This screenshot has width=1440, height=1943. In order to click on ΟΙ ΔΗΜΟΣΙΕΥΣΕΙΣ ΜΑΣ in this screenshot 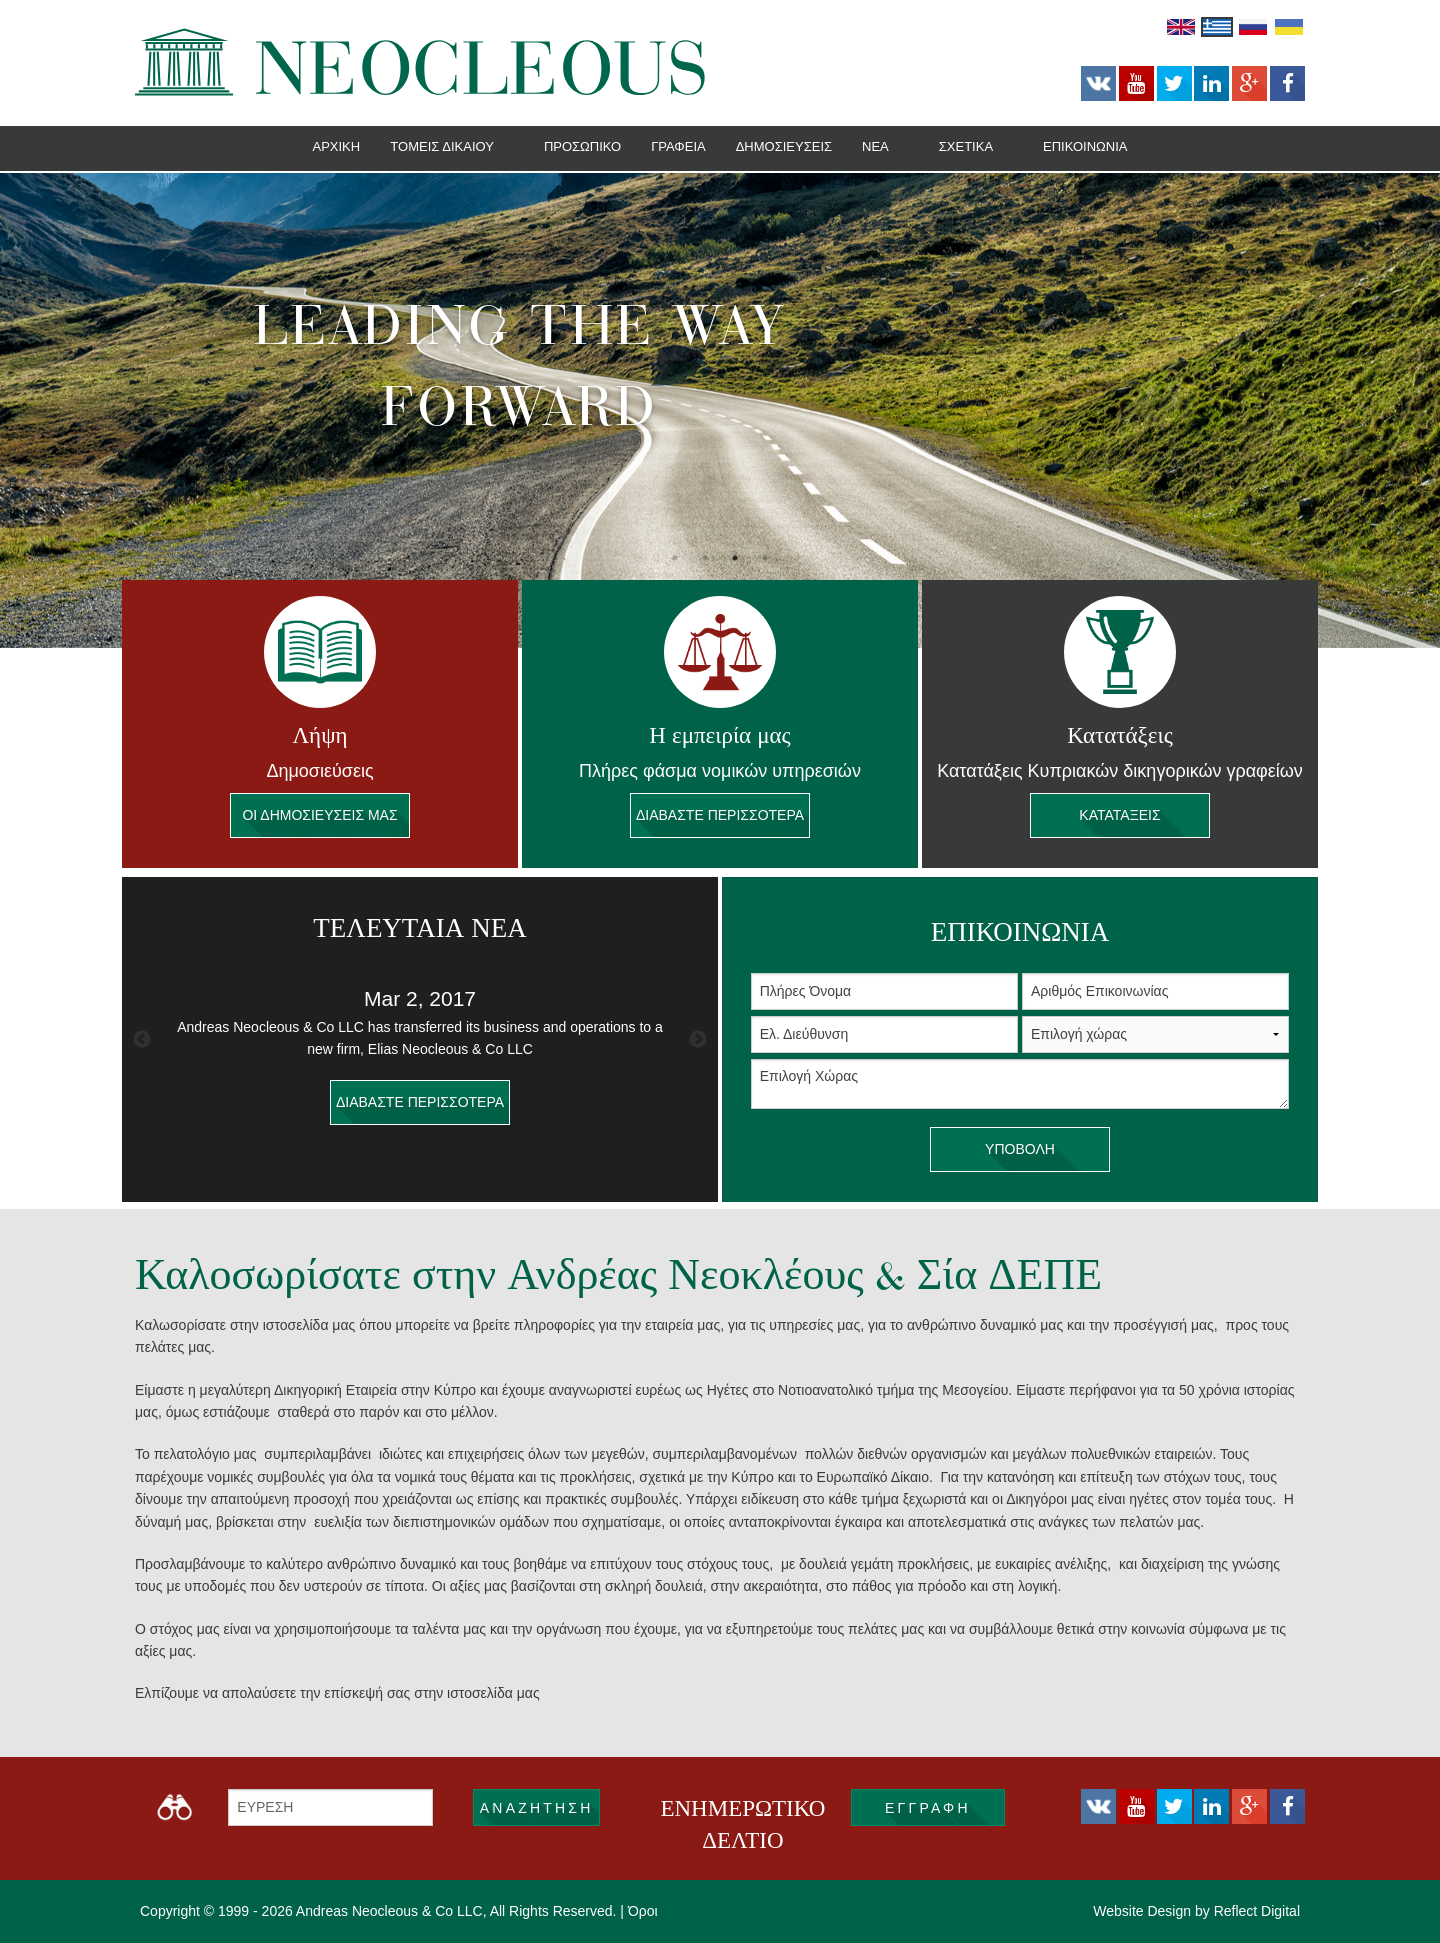, I will do `click(320, 815)`.